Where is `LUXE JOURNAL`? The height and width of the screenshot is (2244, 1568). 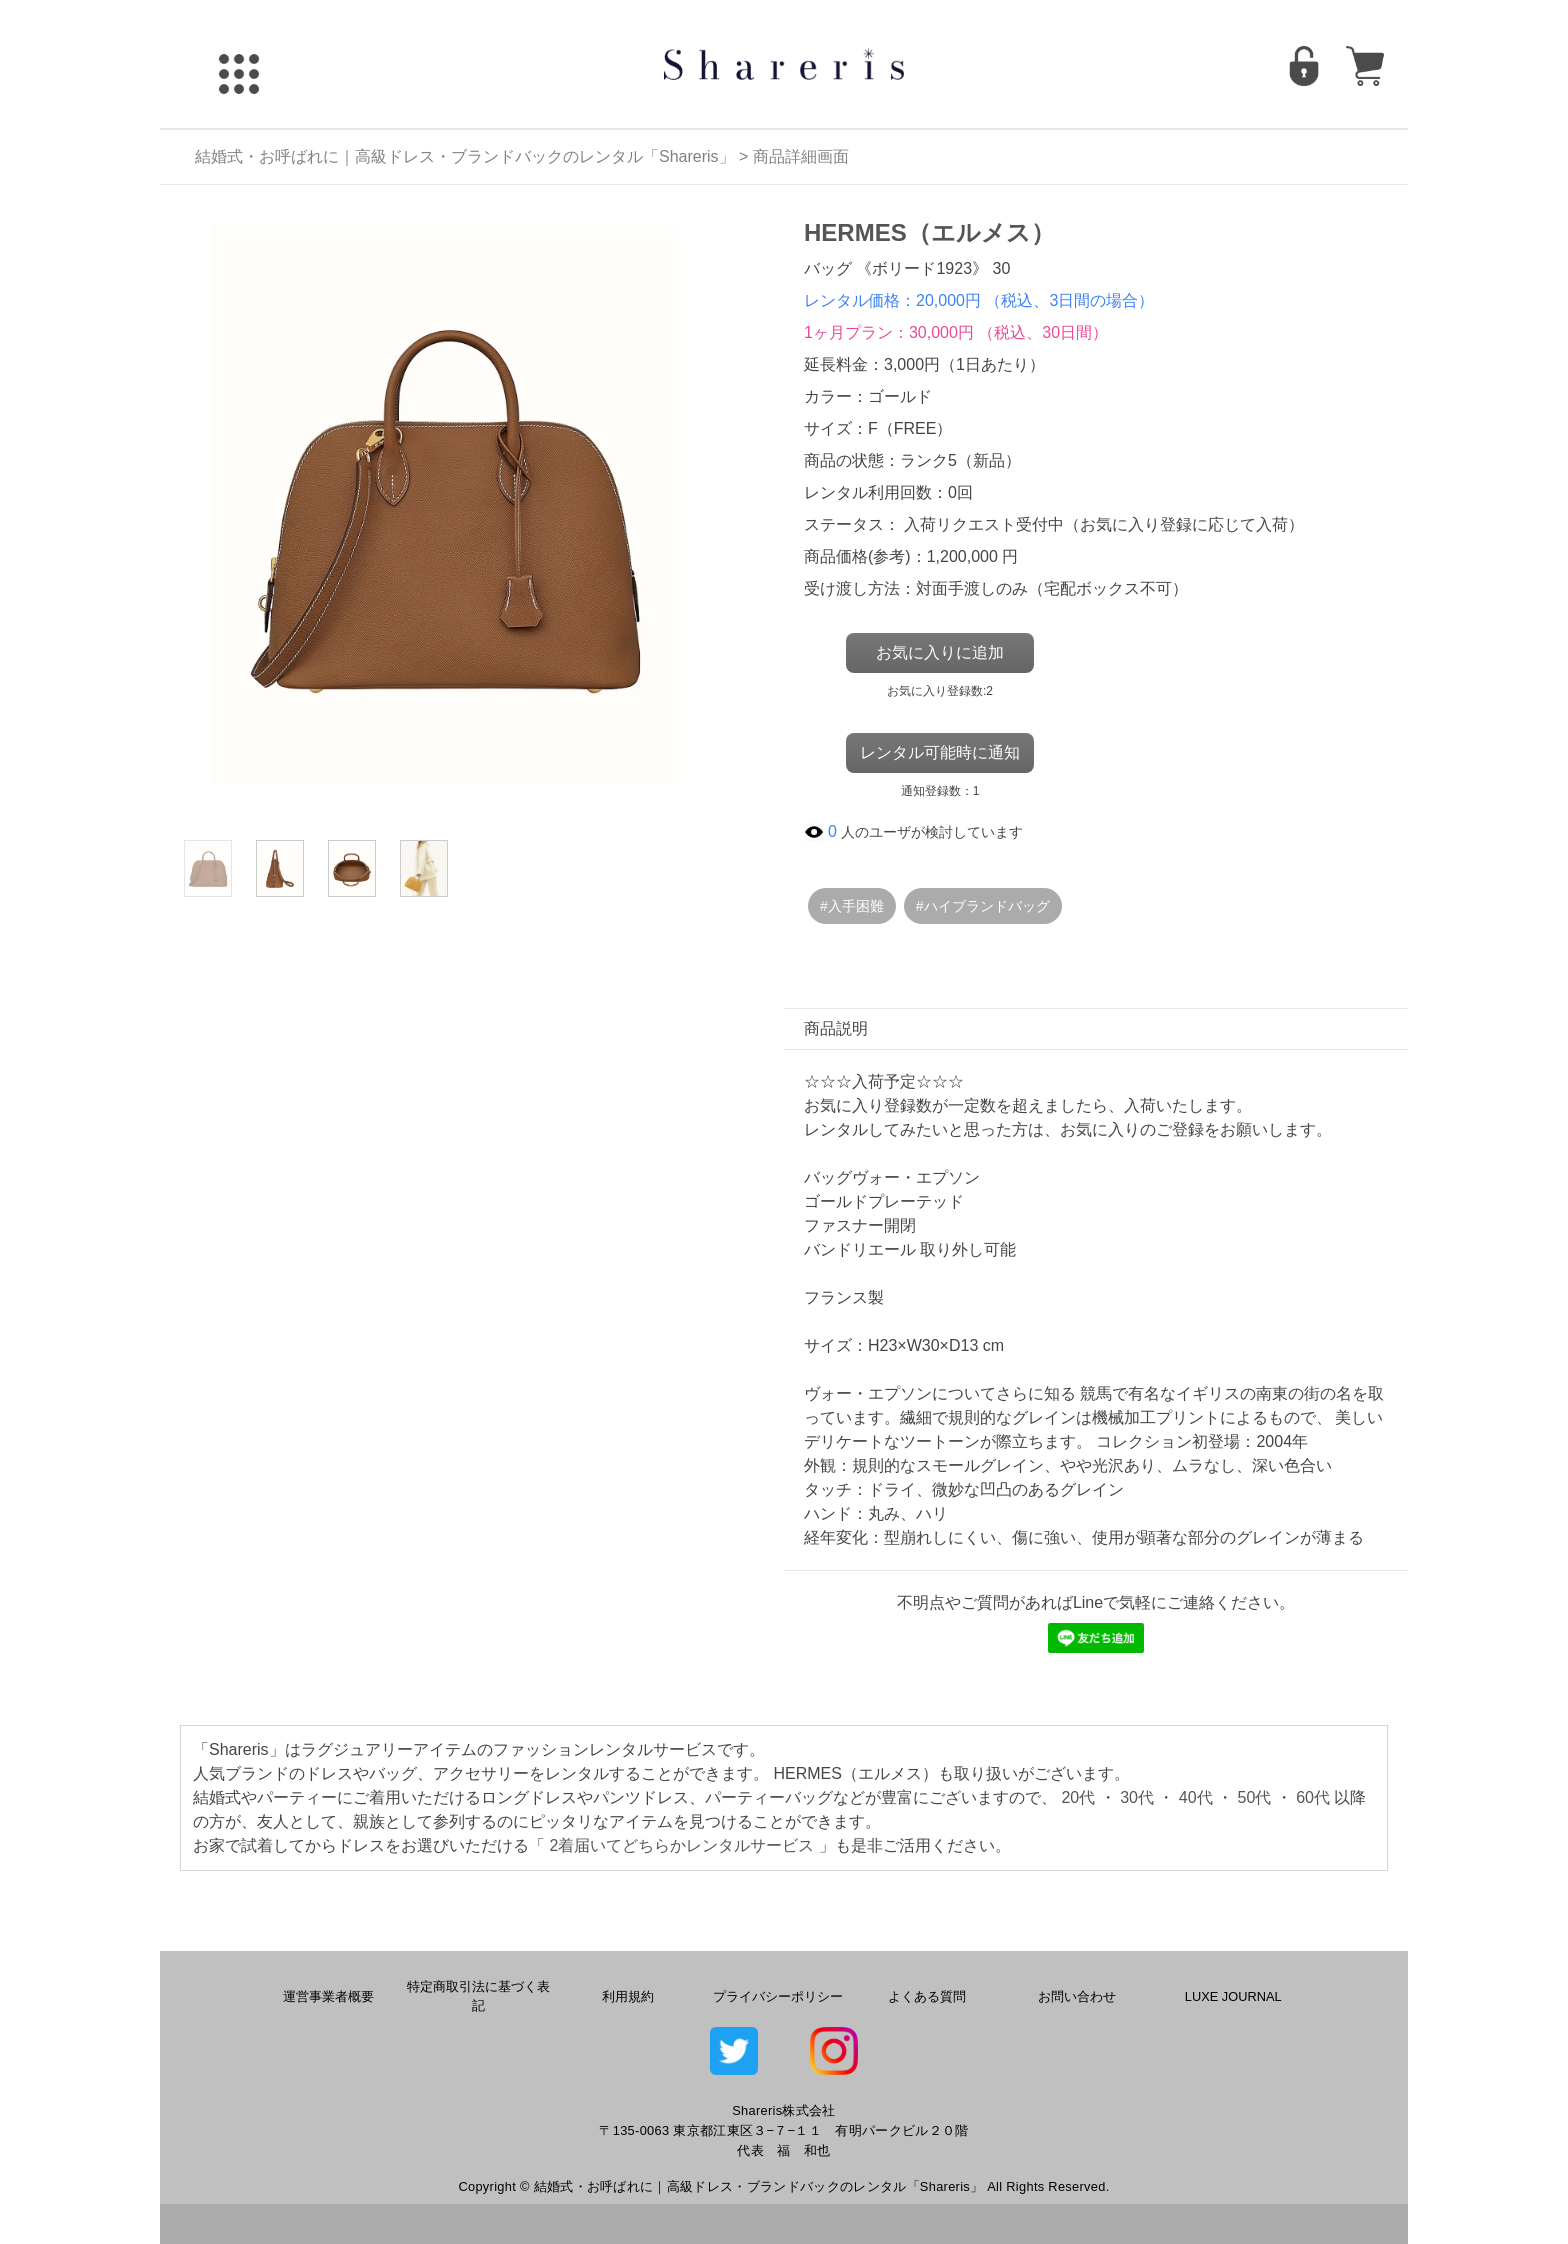
LUXE JOURNAL is located at coordinates (1233, 1996).